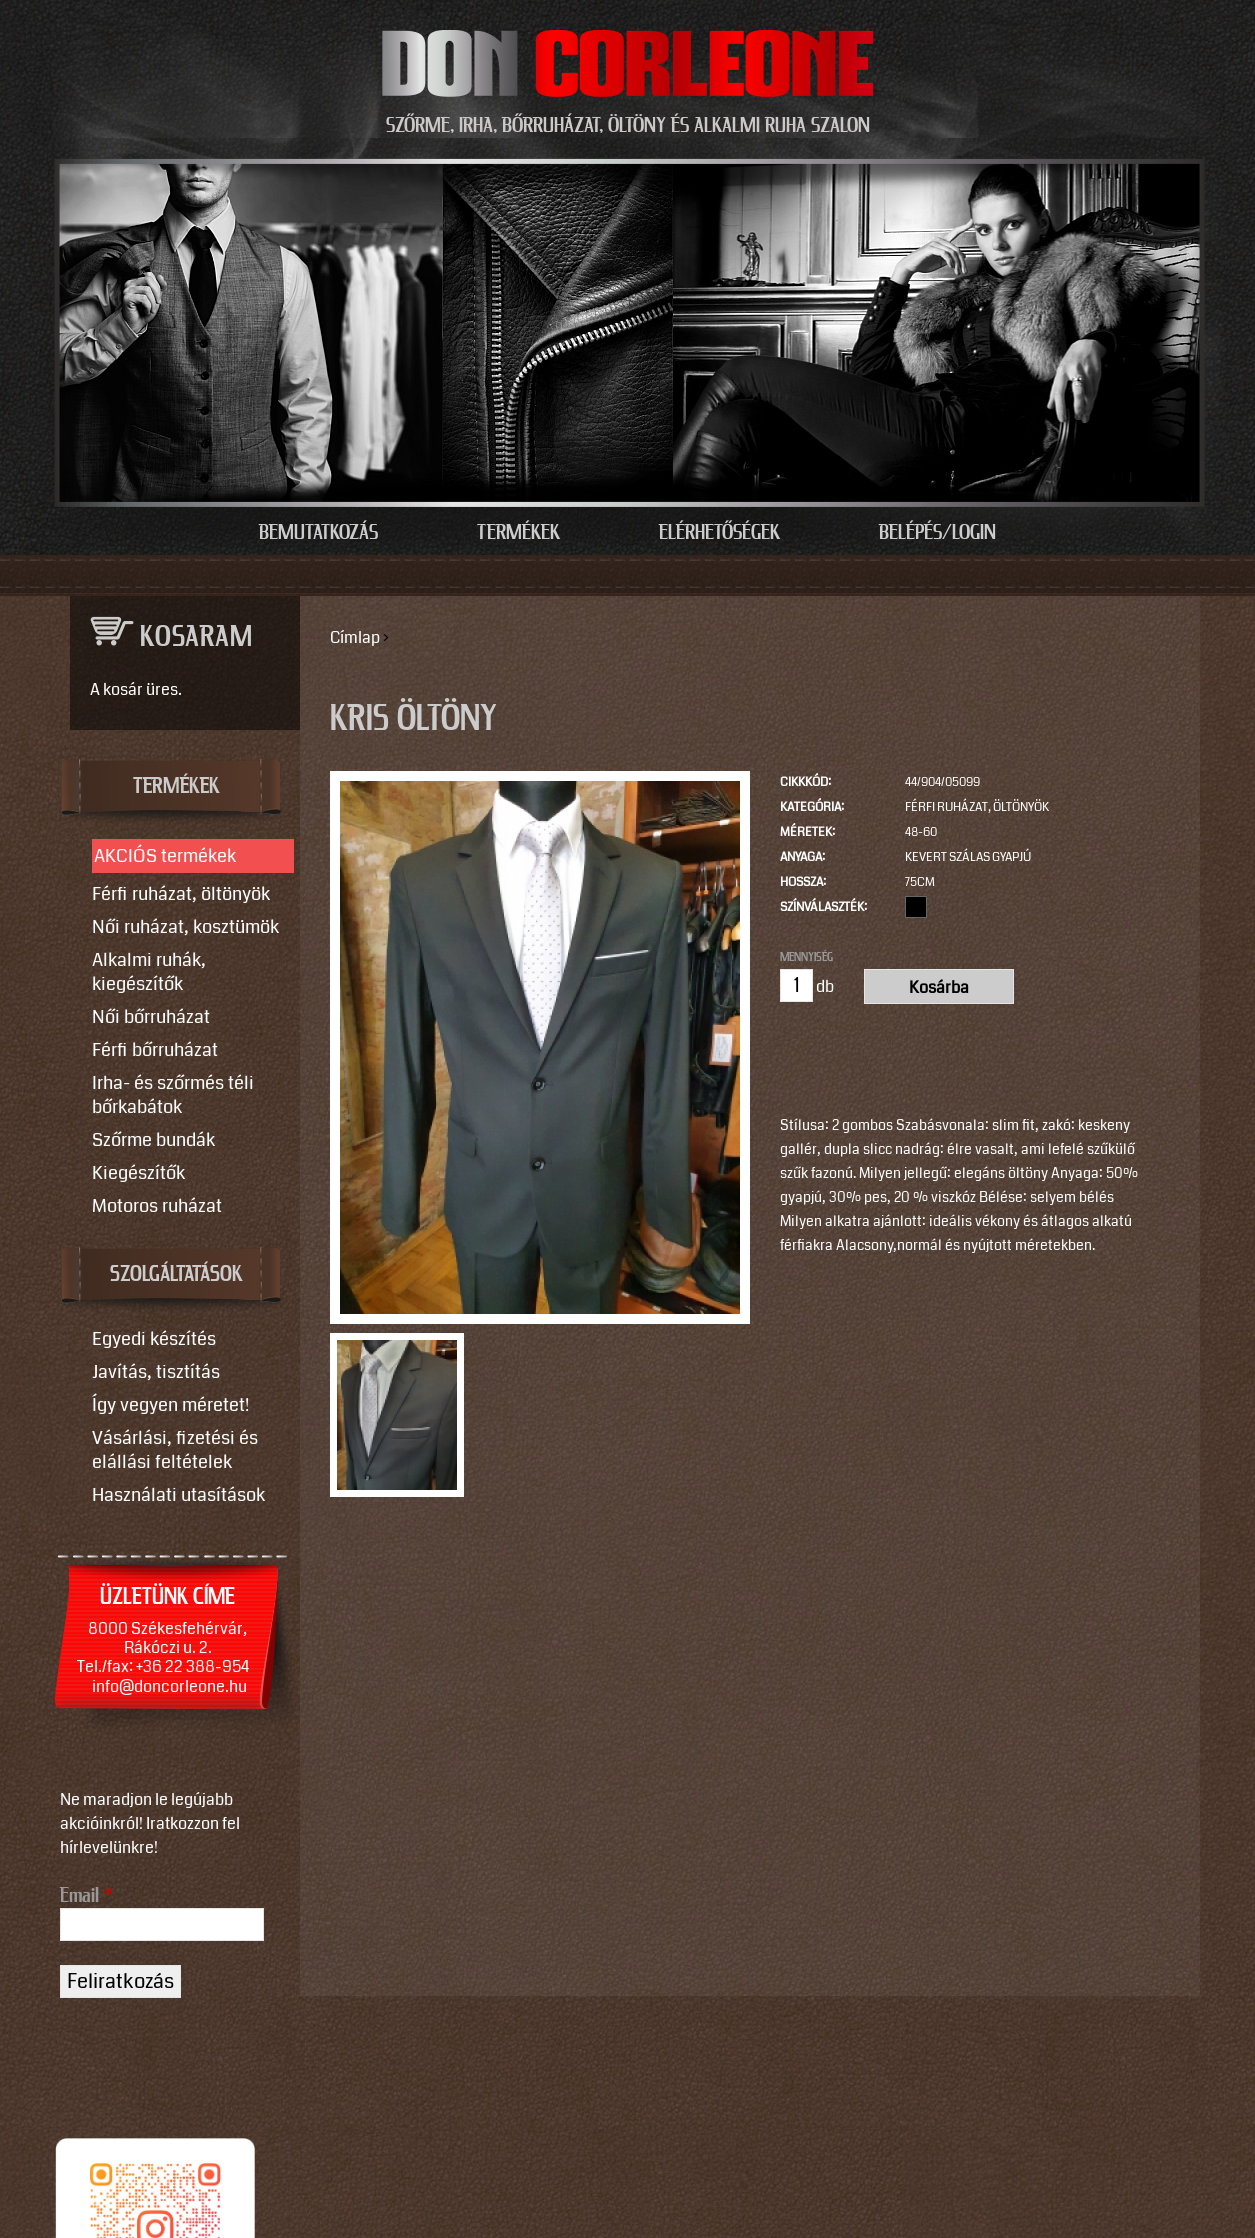  I want to click on Szőrme bundák, so click(153, 1140).